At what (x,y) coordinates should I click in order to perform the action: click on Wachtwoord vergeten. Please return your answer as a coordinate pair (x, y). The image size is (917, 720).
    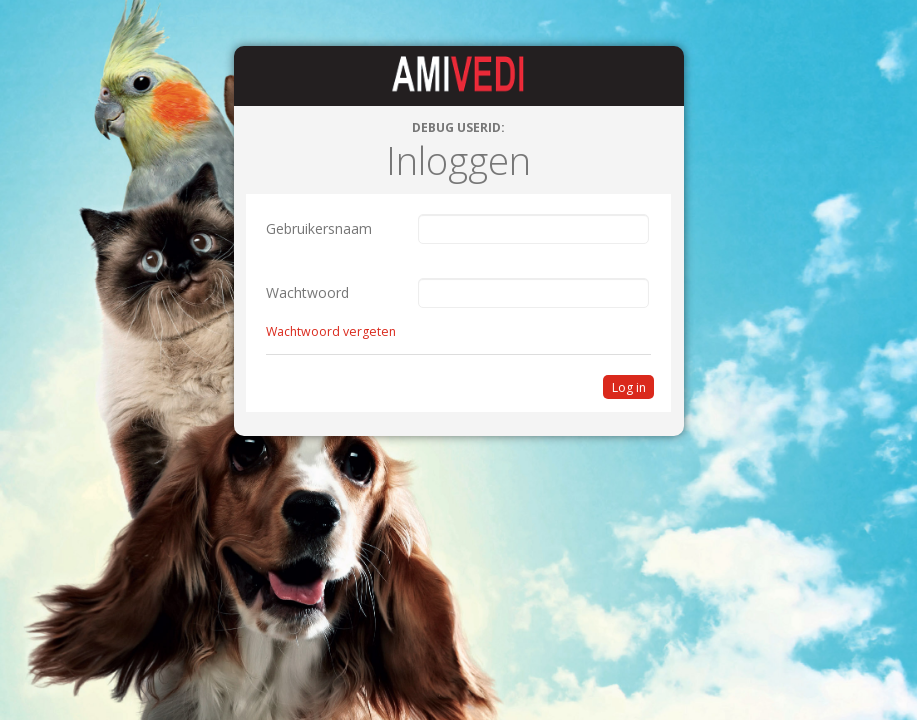
    Looking at the image, I should click on (331, 331).